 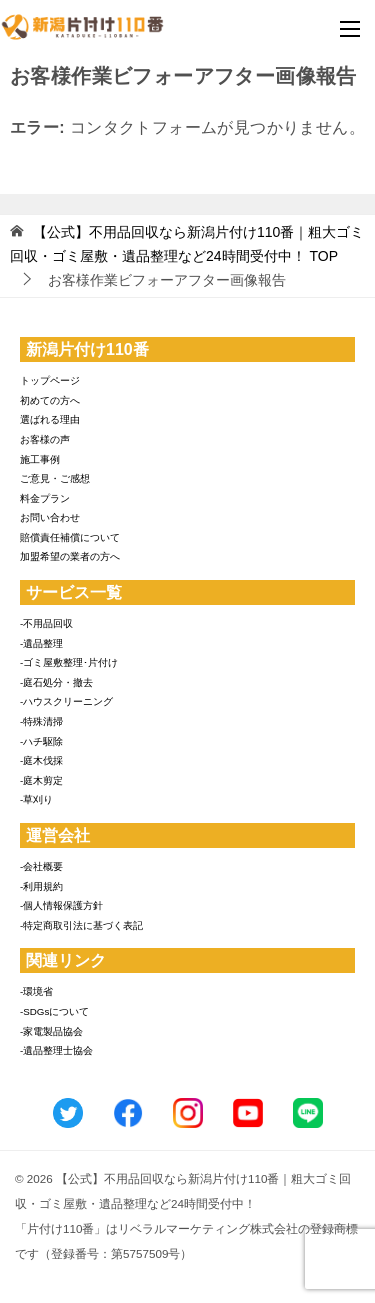 What do you see at coordinates (81, 925) in the screenshot?
I see `-特定商取引法に基づく表記` at bounding box center [81, 925].